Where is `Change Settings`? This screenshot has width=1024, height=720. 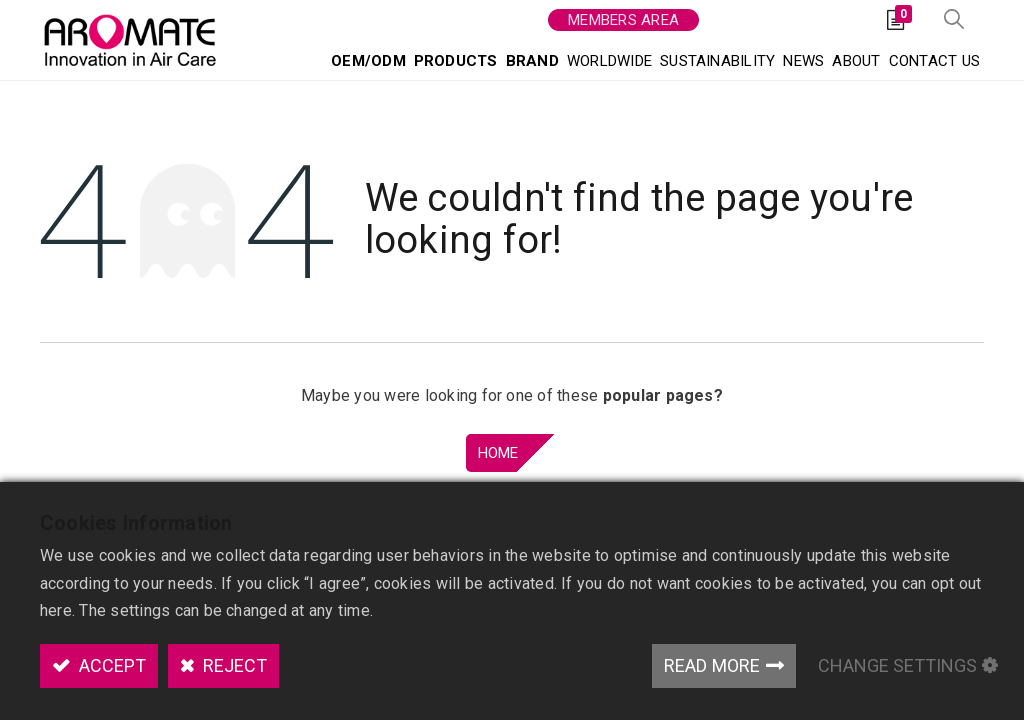 Change Settings is located at coordinates (897, 665).